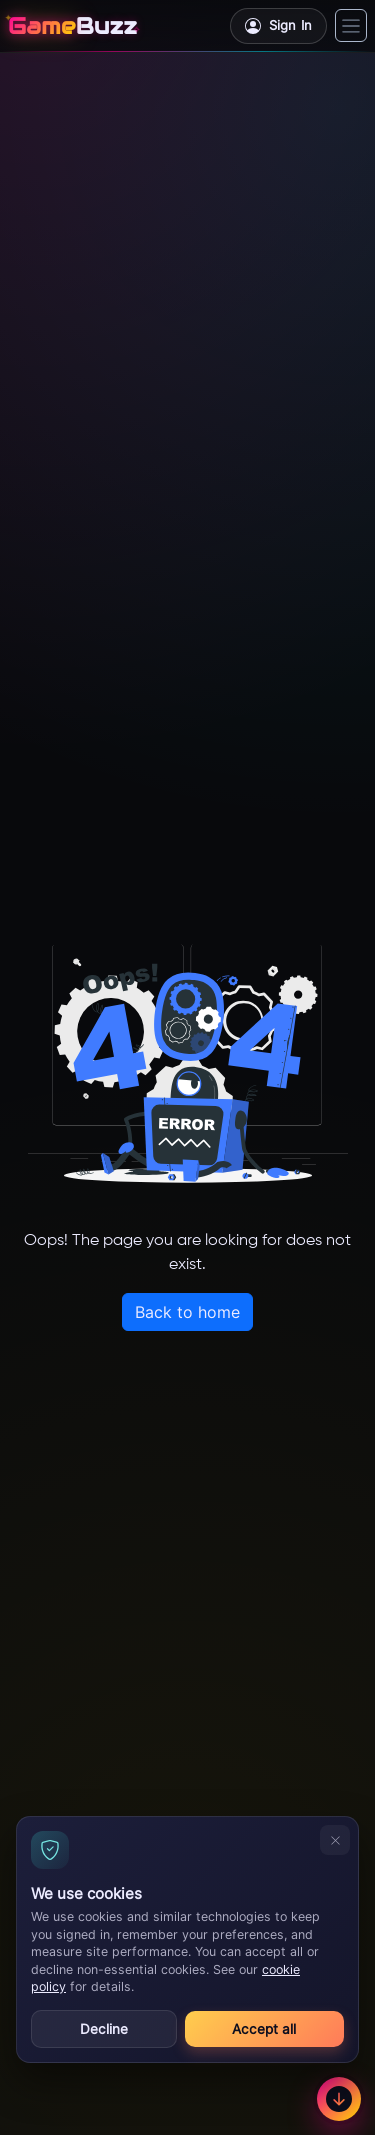  Describe the element at coordinates (335, 1840) in the screenshot. I see `[Decline and close]` at that location.